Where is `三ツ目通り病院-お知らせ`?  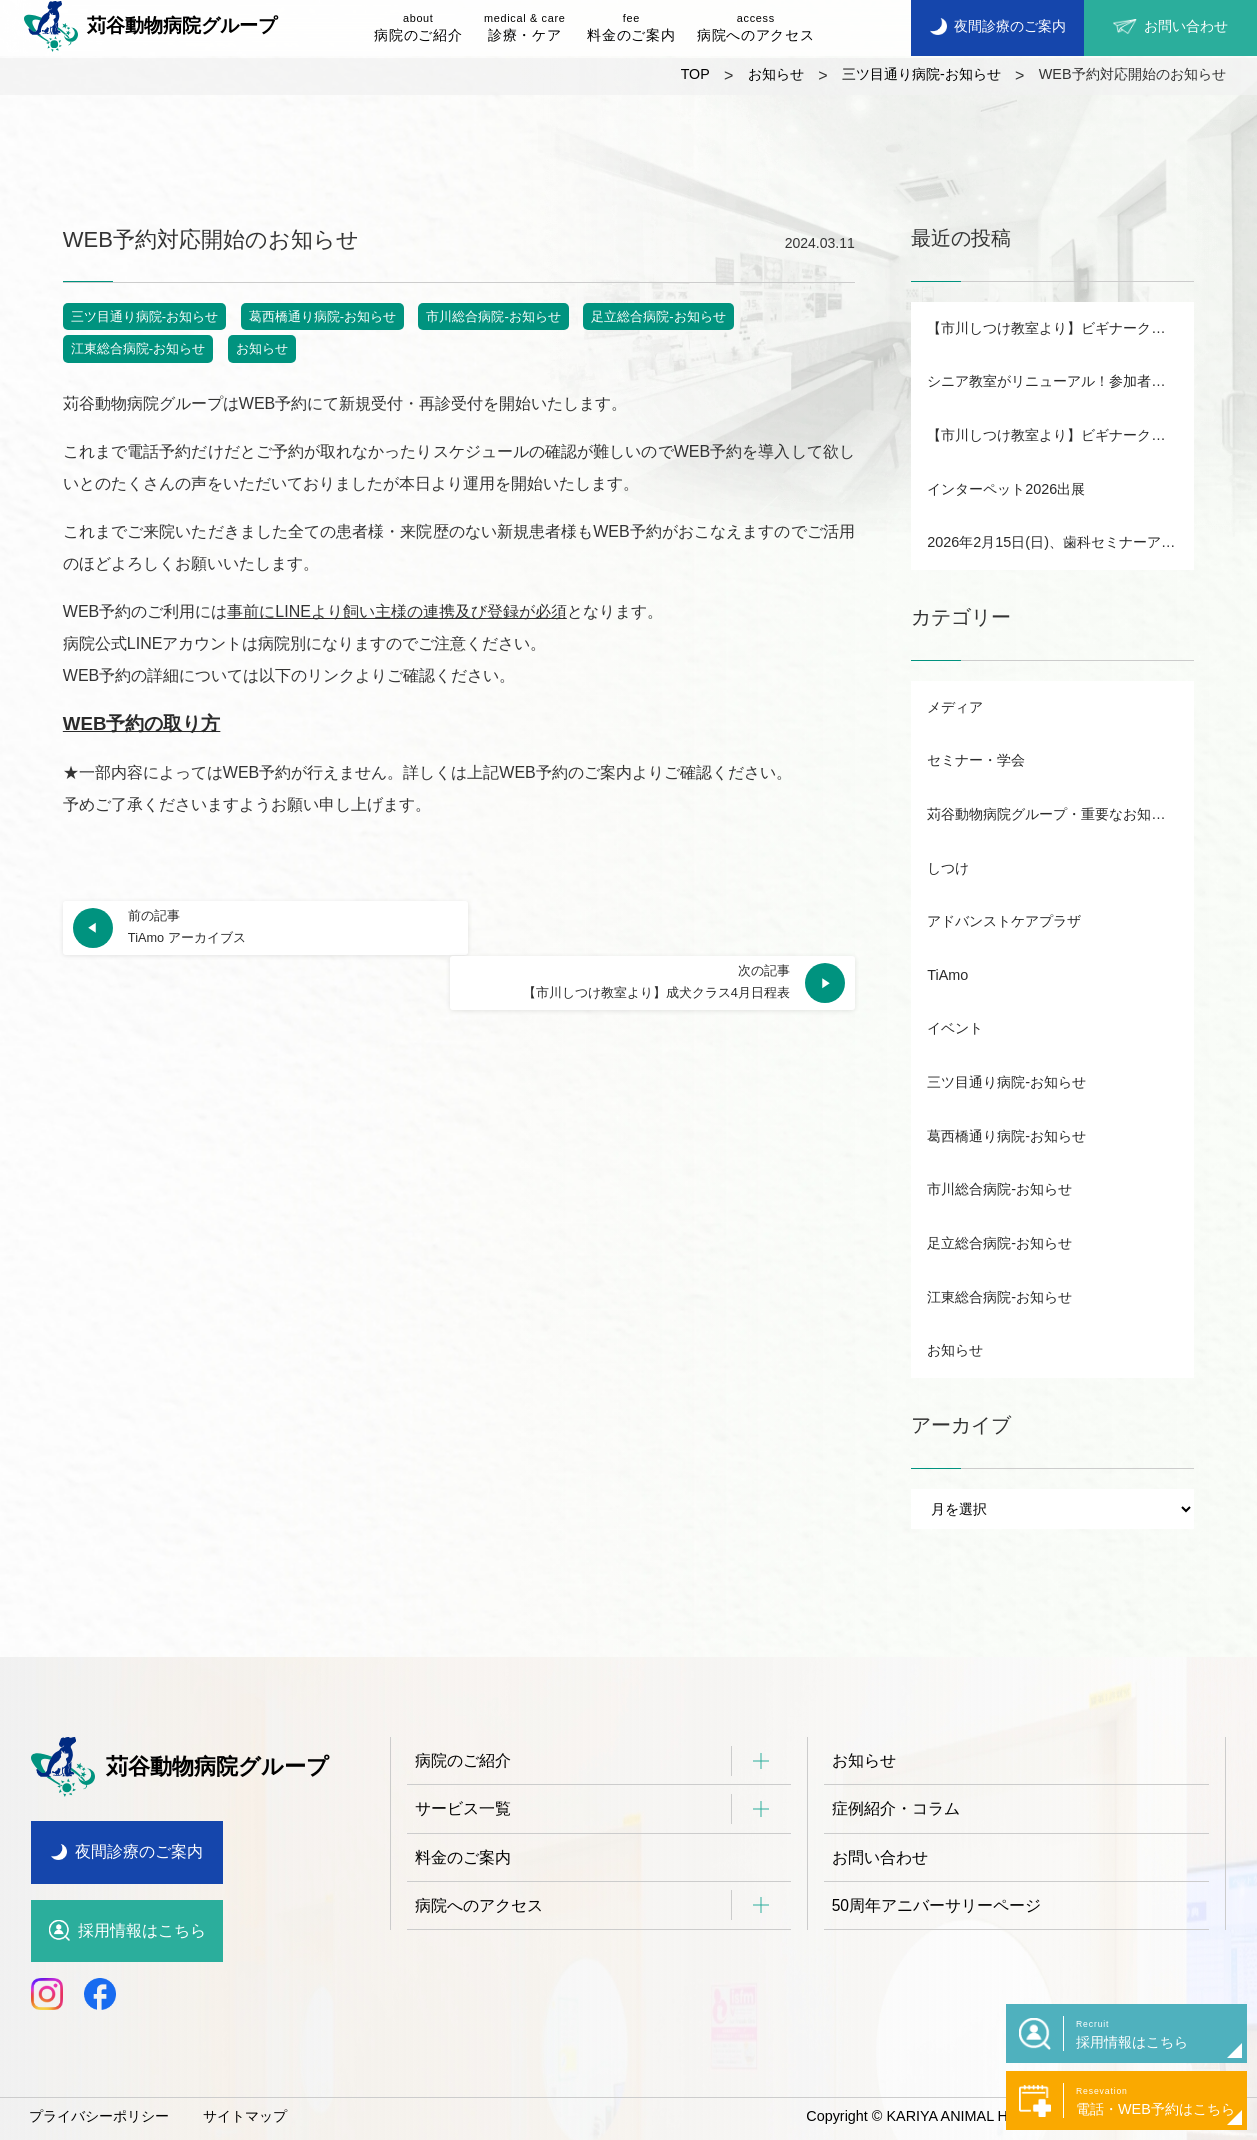 三ツ目通り病院-お知らせ is located at coordinates (144, 316).